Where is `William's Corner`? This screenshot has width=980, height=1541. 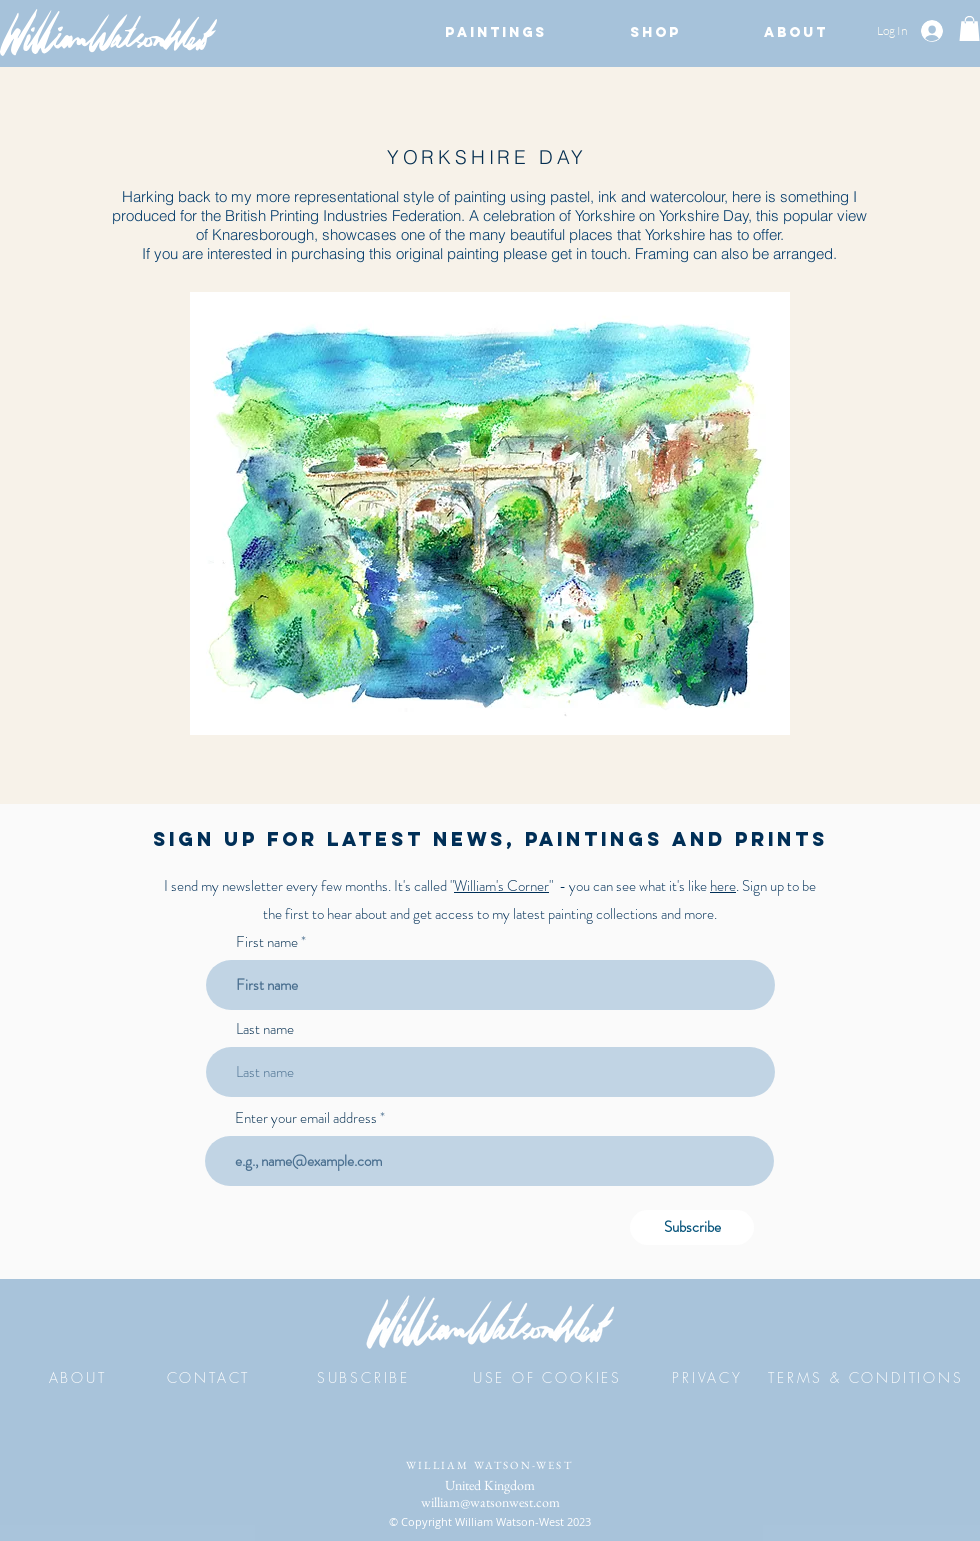
William's Corner is located at coordinates (501, 886).